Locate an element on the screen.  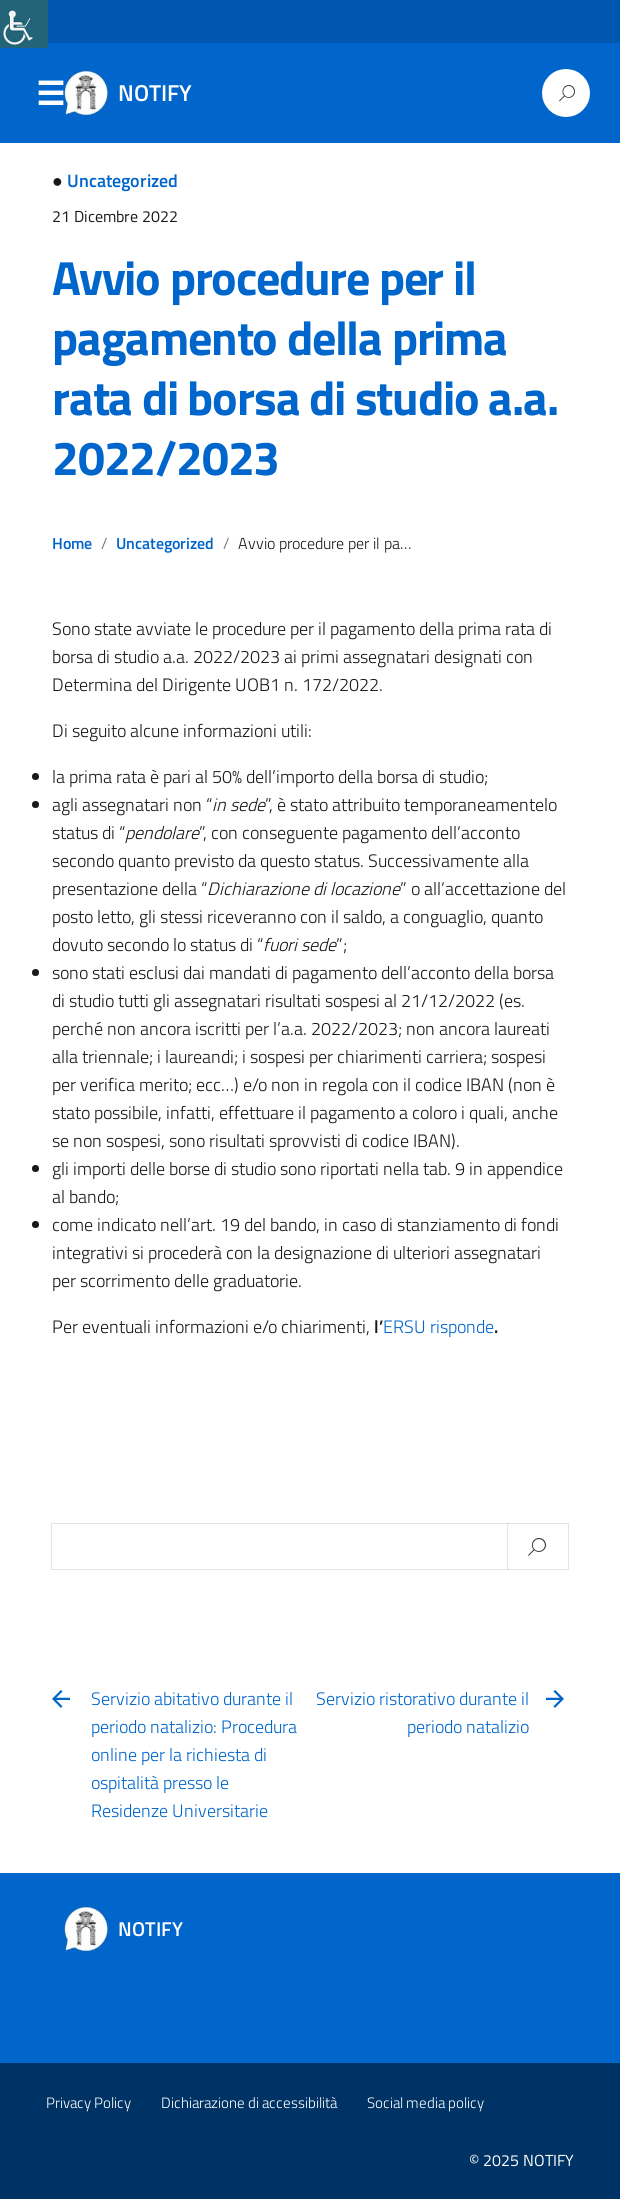
Avvio procedure per il pagamento della prima rata di borsa di studio a.a. 2022/2023 [link] is located at coordinates (304, 367).